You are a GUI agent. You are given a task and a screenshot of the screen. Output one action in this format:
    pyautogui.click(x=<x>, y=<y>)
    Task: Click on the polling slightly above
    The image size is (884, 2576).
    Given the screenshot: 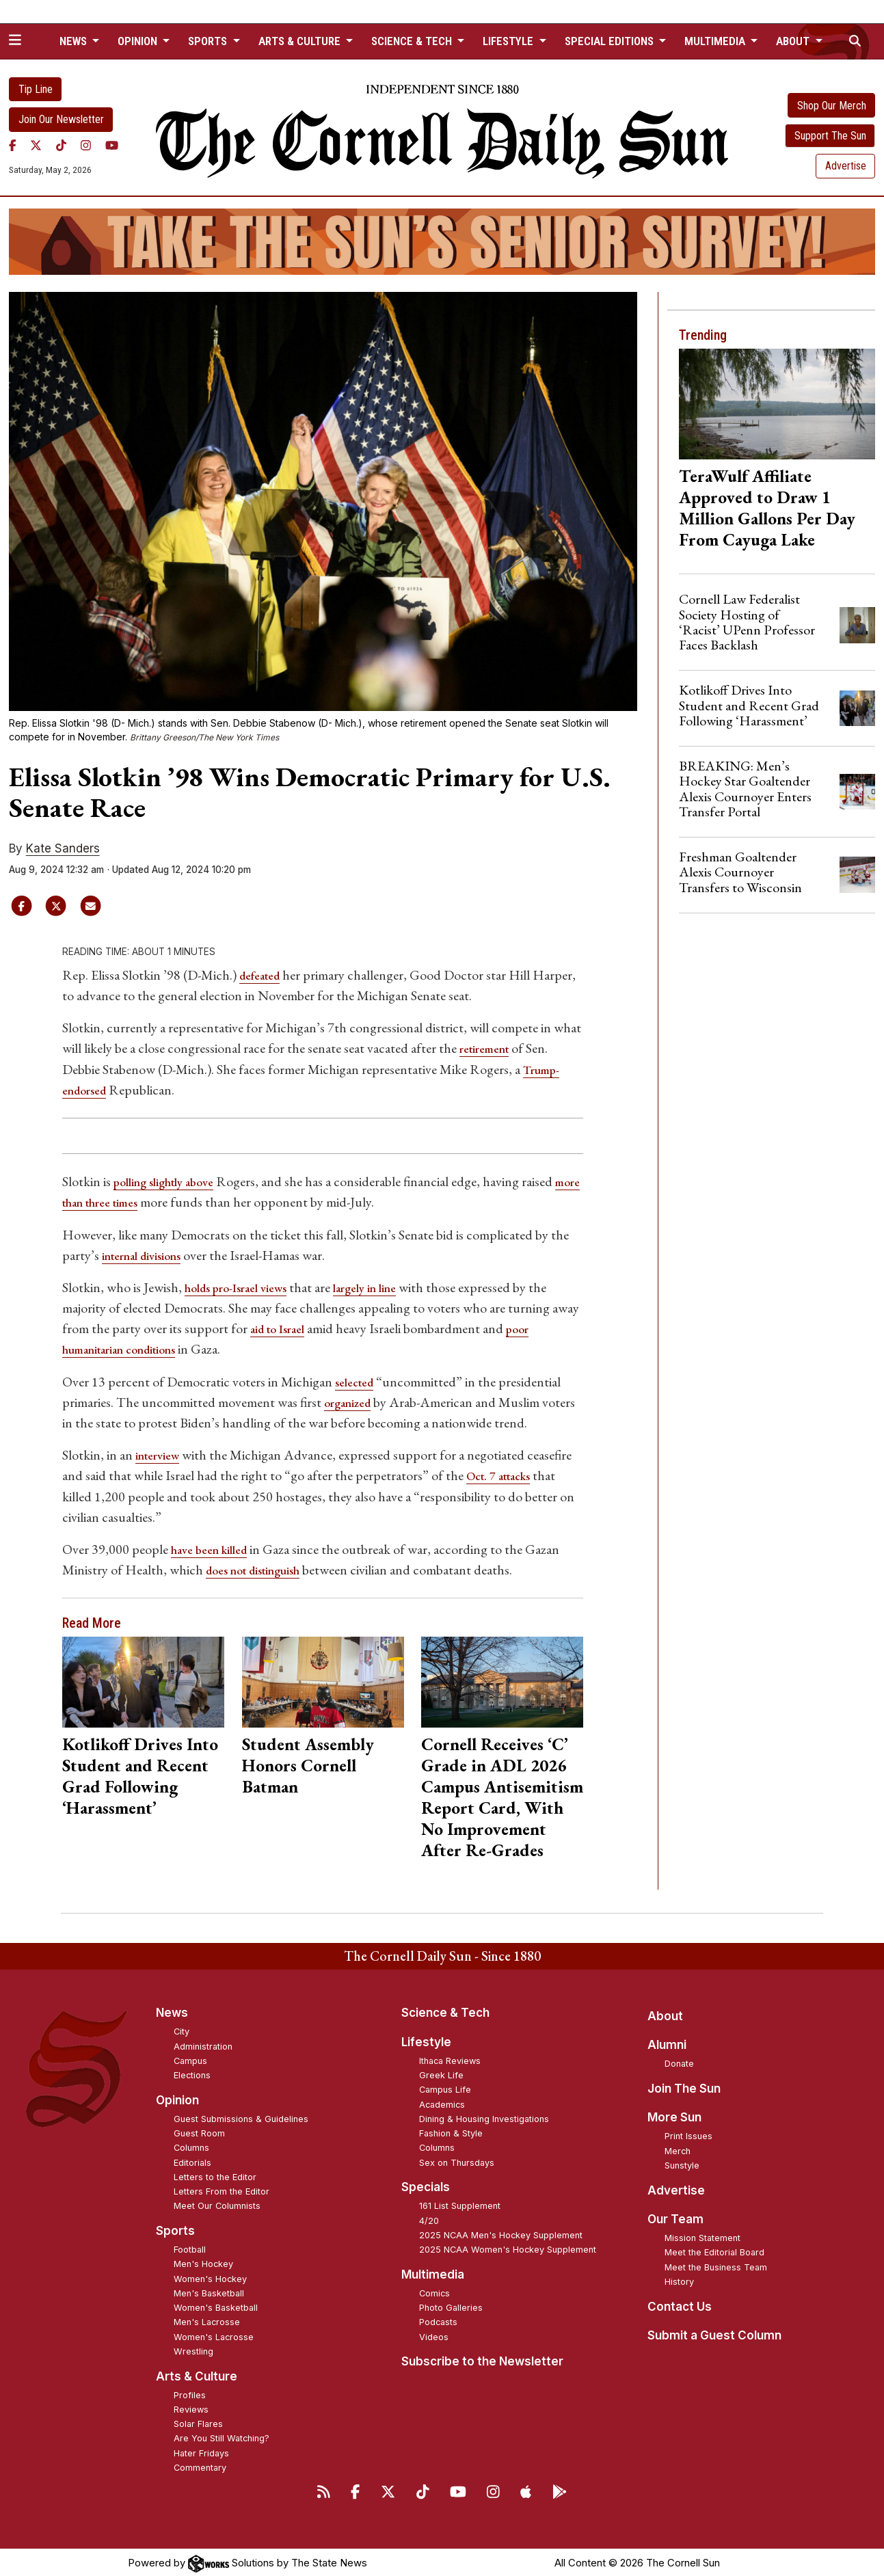 What is the action you would take?
    pyautogui.click(x=173, y=1181)
    